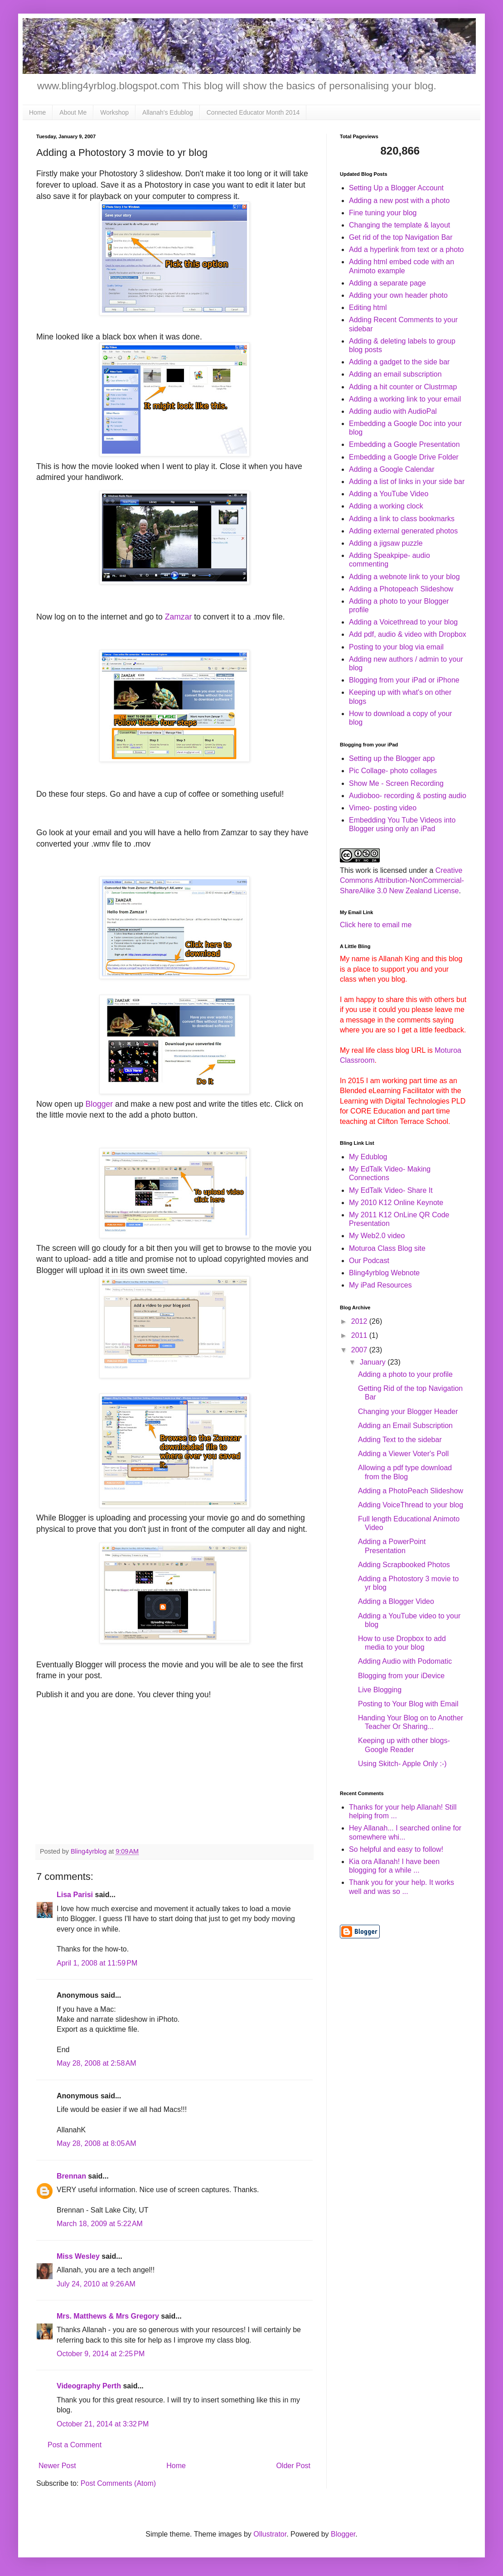  I want to click on Ollustrator, so click(269, 2534).